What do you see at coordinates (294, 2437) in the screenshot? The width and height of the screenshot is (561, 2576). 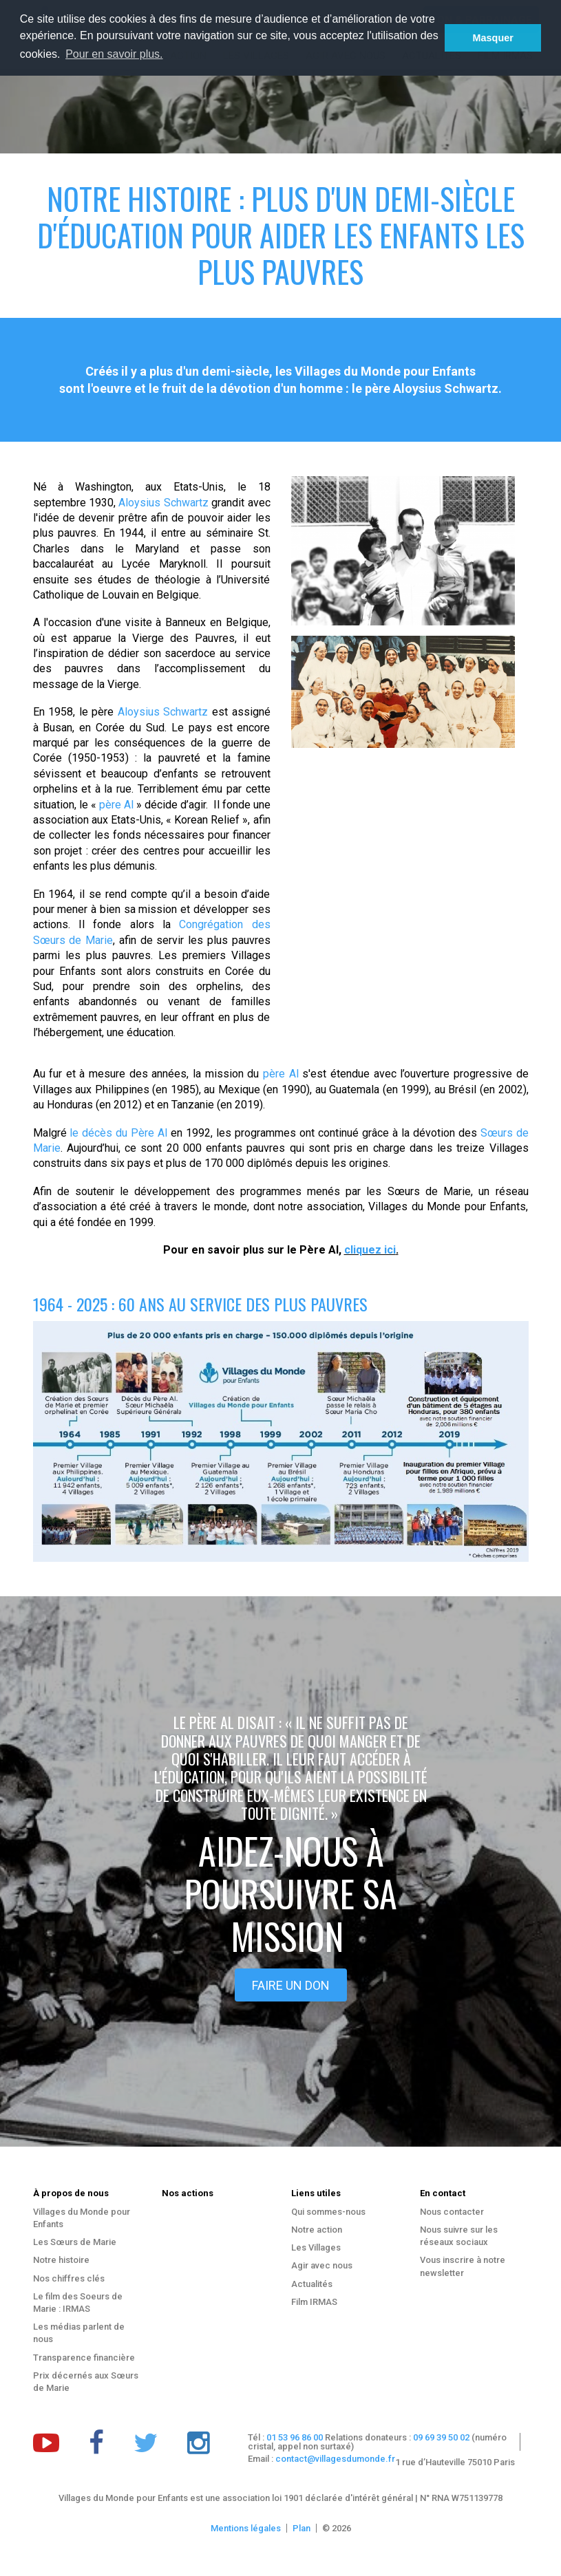 I see `01 53 96 86 00` at bounding box center [294, 2437].